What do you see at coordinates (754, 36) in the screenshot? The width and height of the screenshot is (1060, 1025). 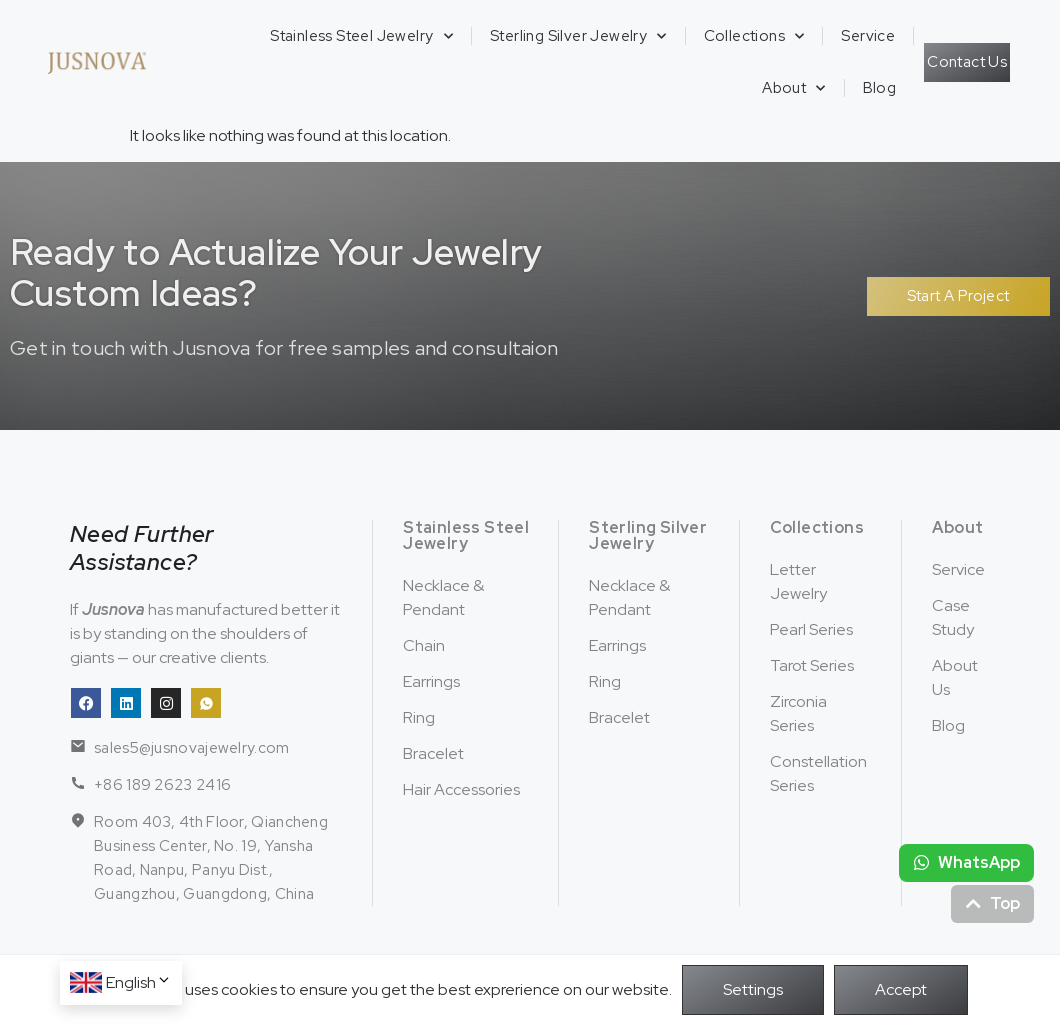 I see `Collections` at bounding box center [754, 36].